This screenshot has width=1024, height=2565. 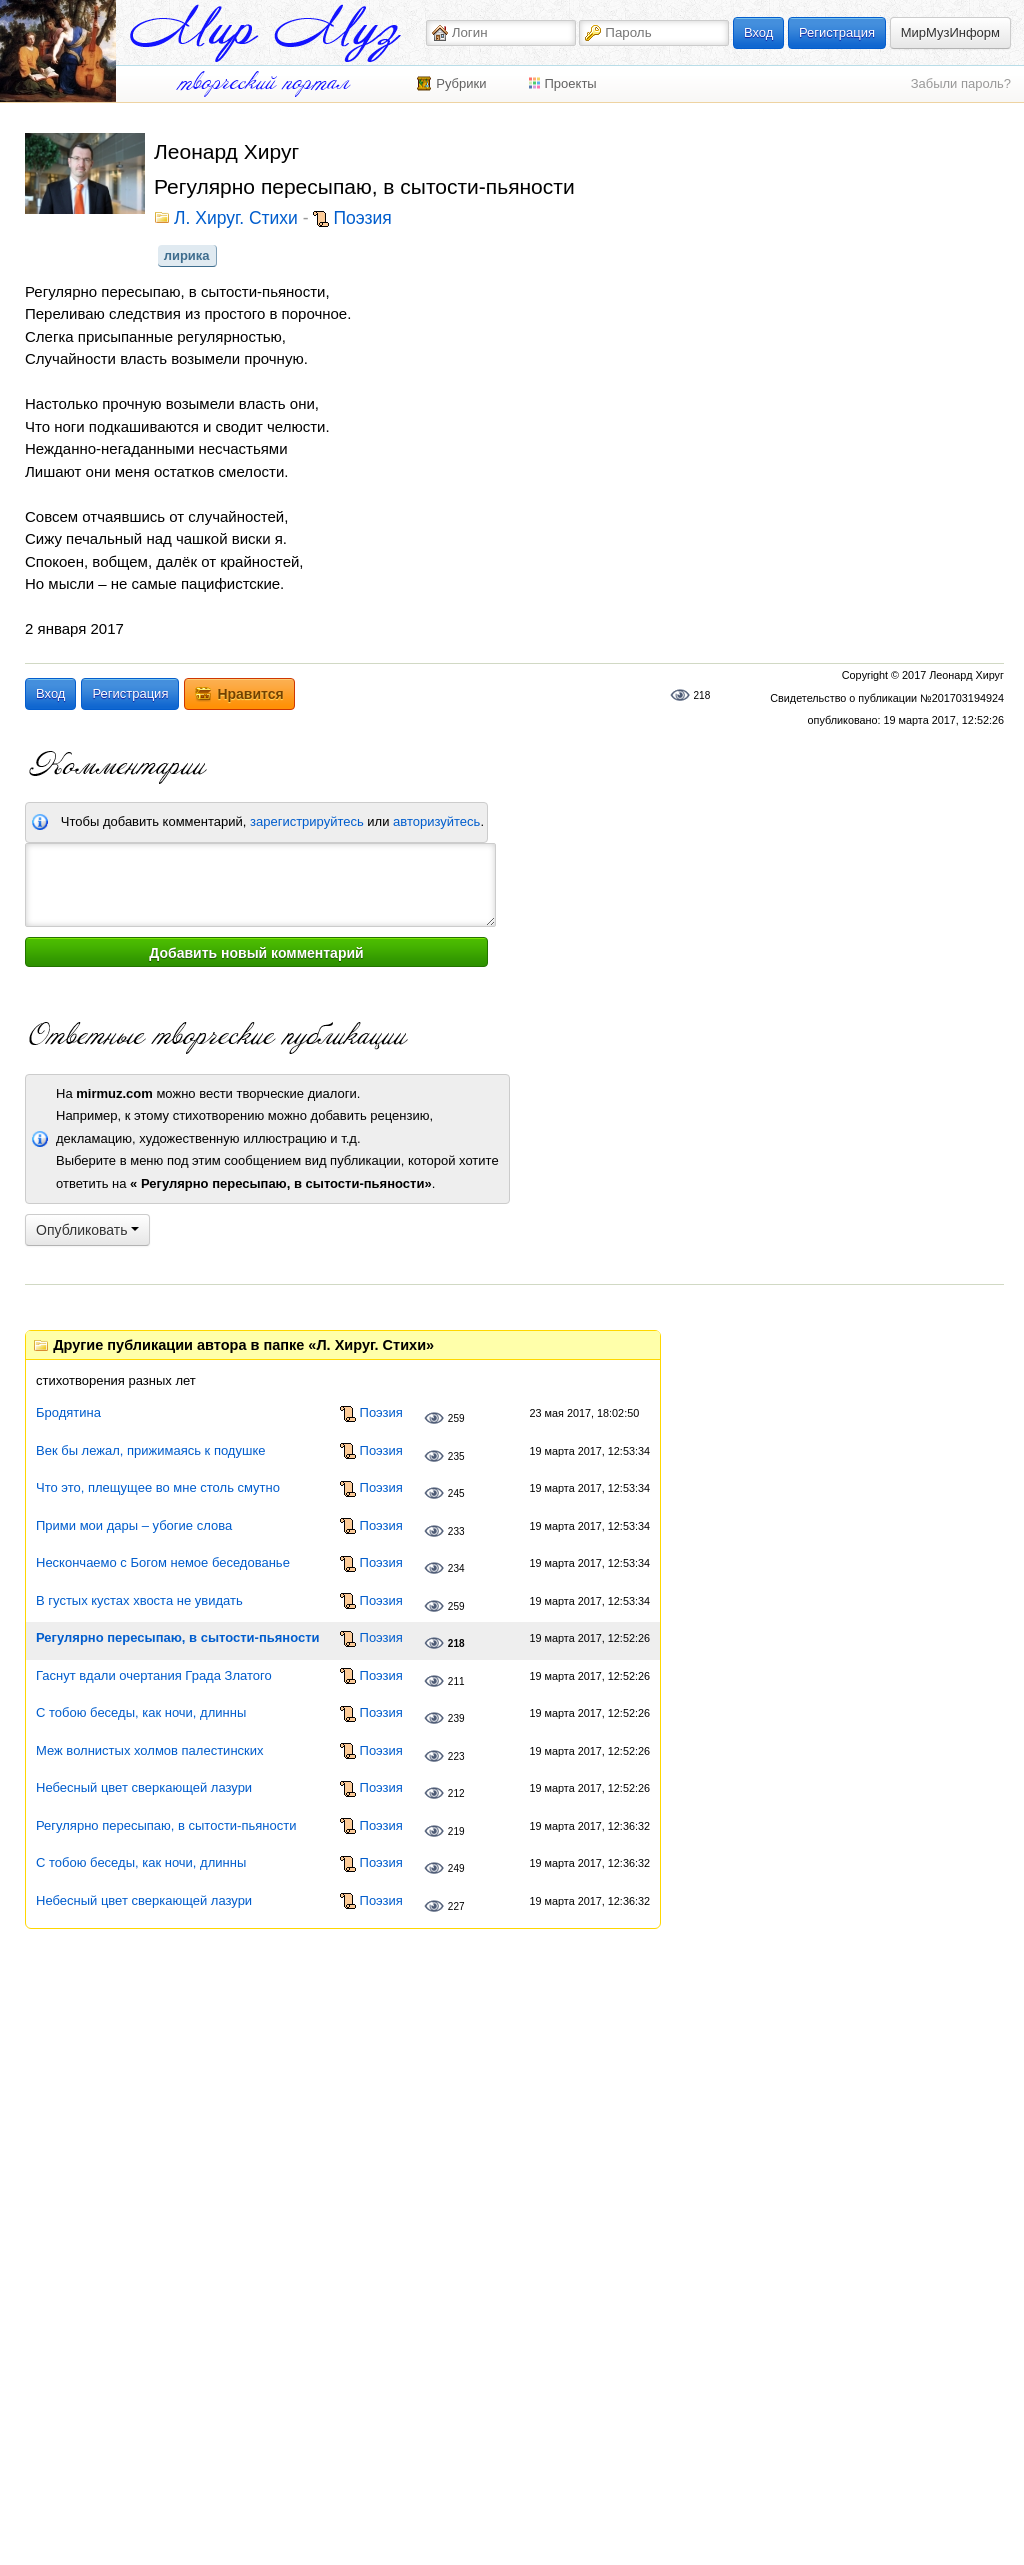 I want to click on Бродятина, so click(x=68, y=1412).